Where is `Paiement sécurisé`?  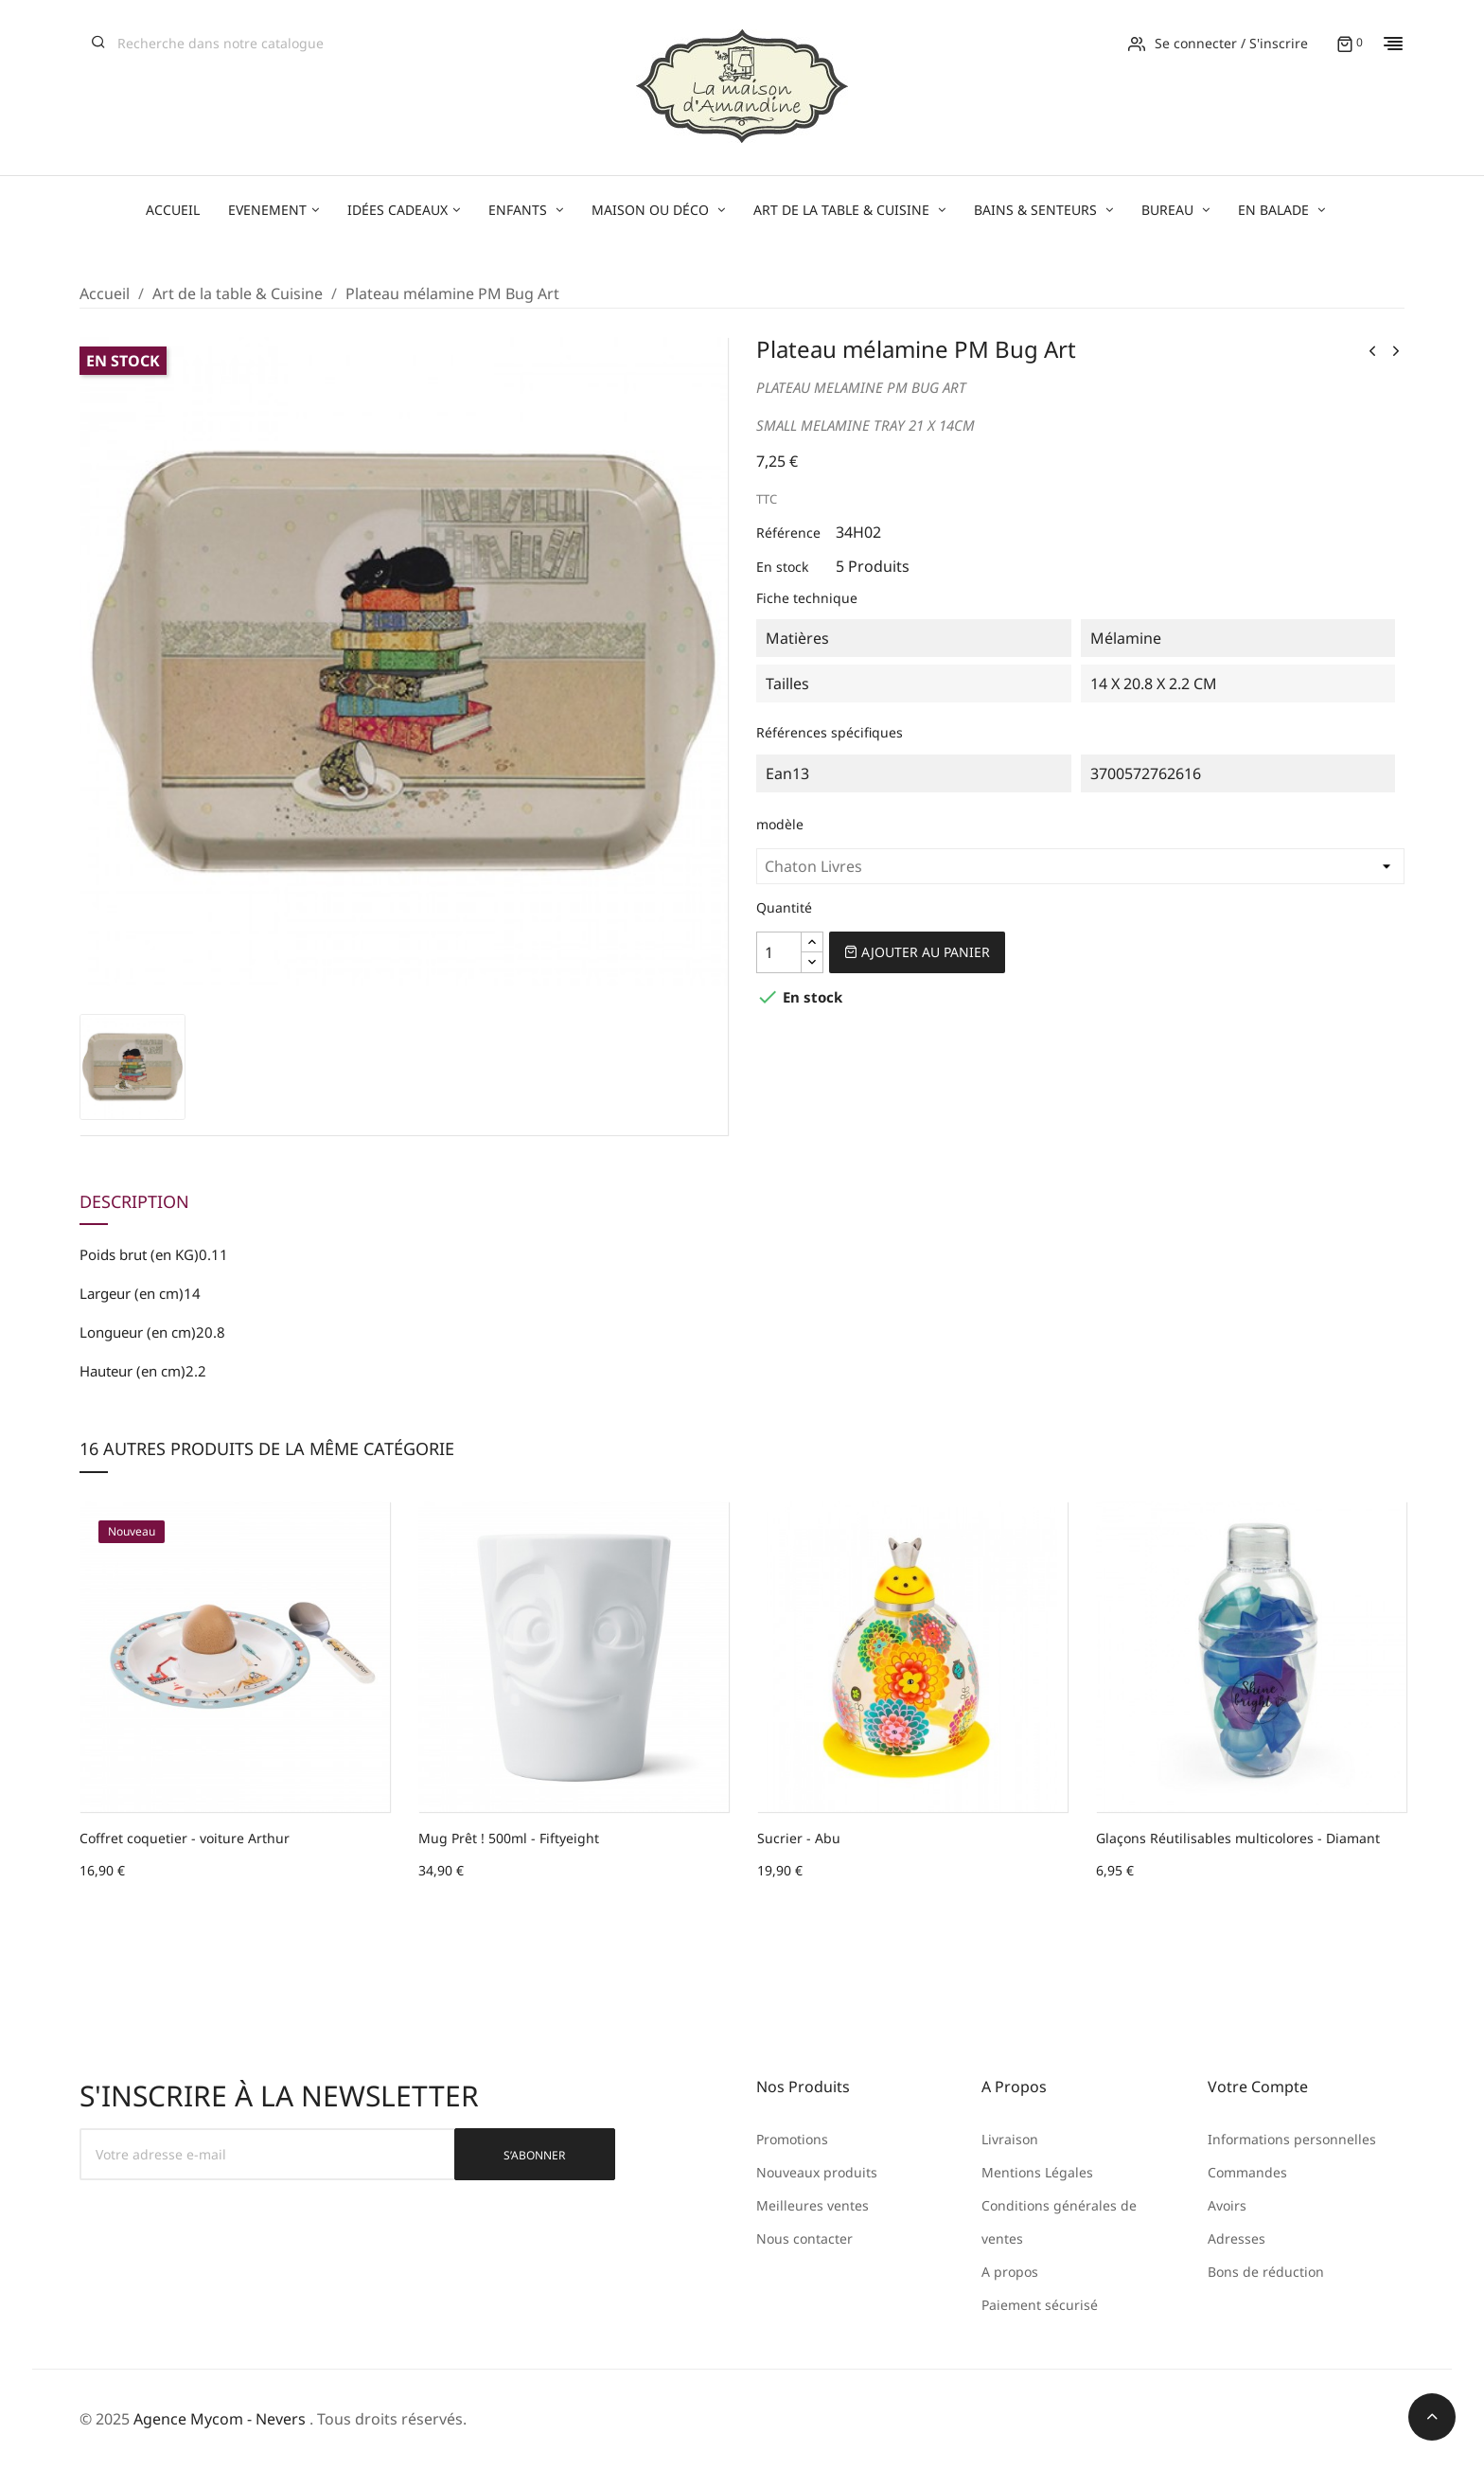
Paiement sécurisé is located at coordinates (1039, 2305).